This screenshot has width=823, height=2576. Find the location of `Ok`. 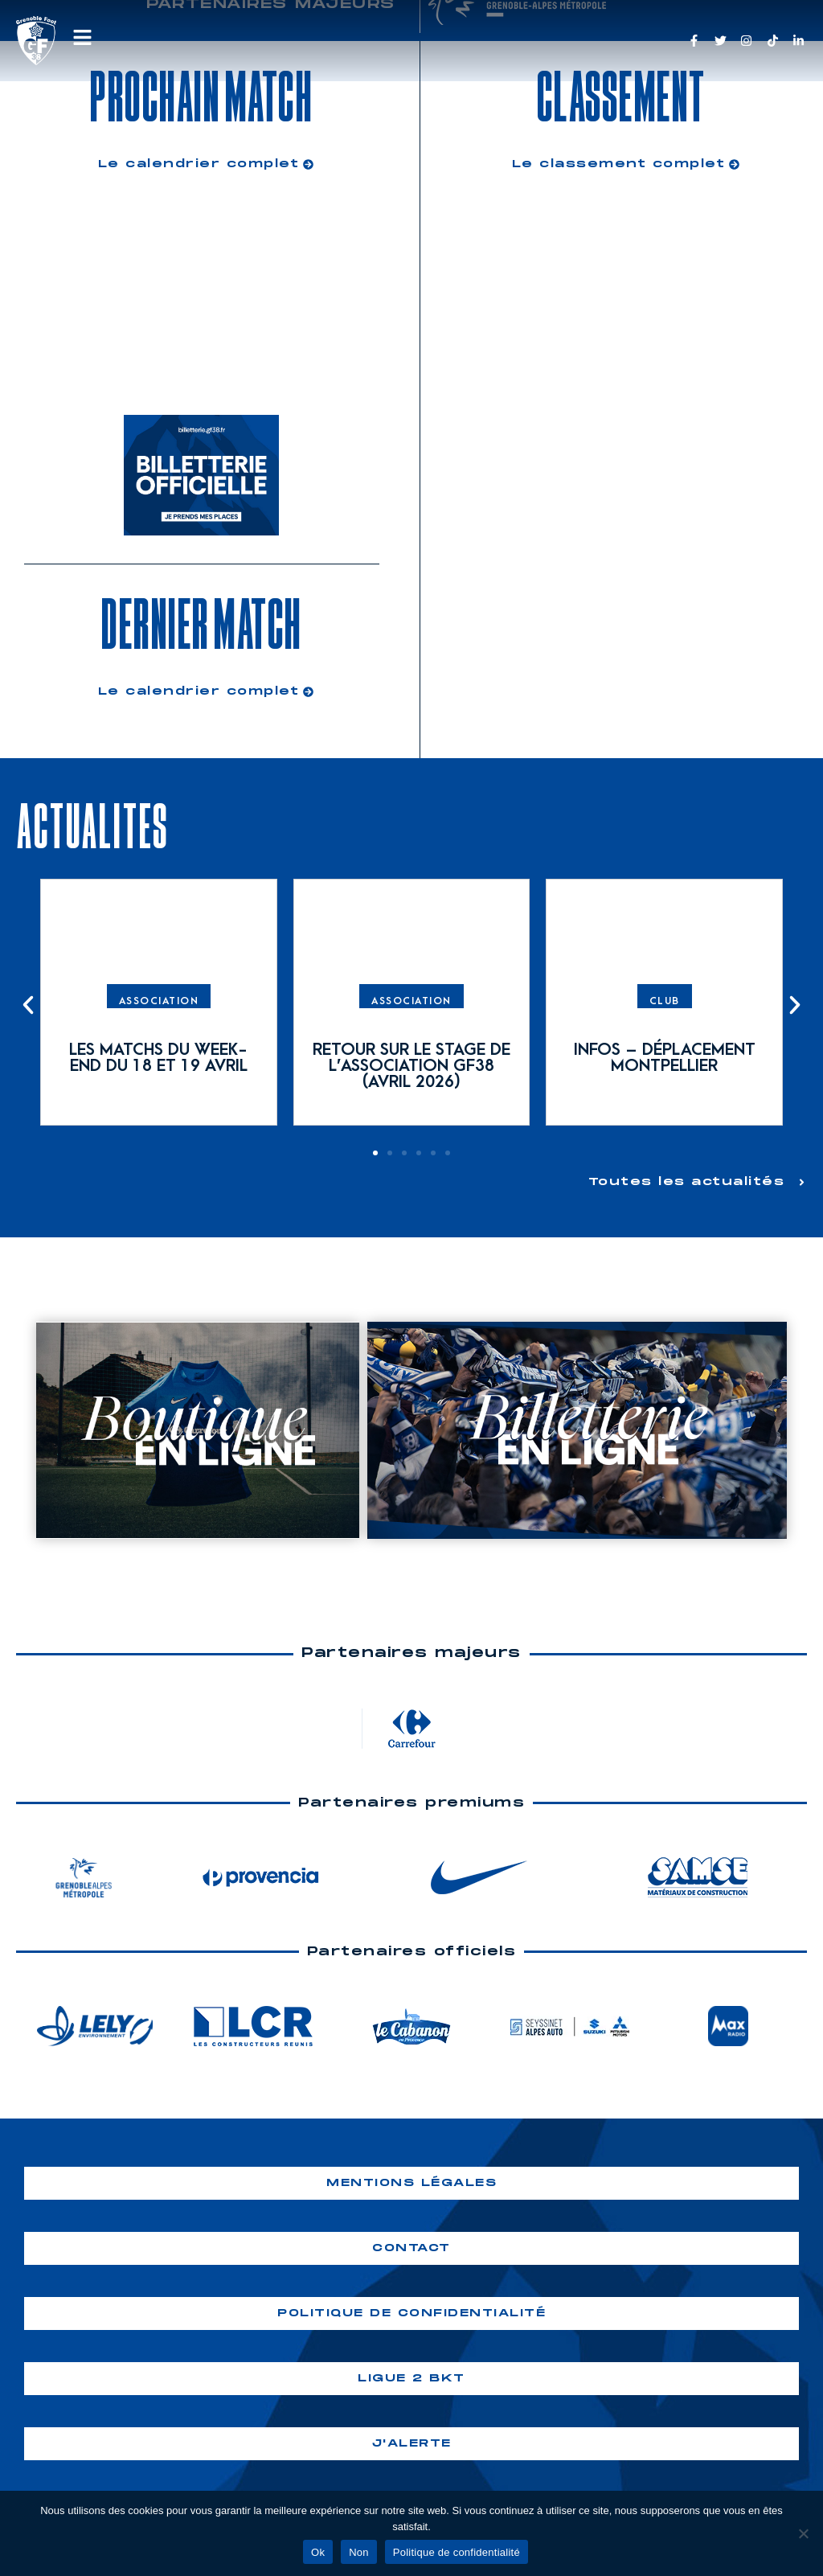

Ok is located at coordinates (318, 2552).